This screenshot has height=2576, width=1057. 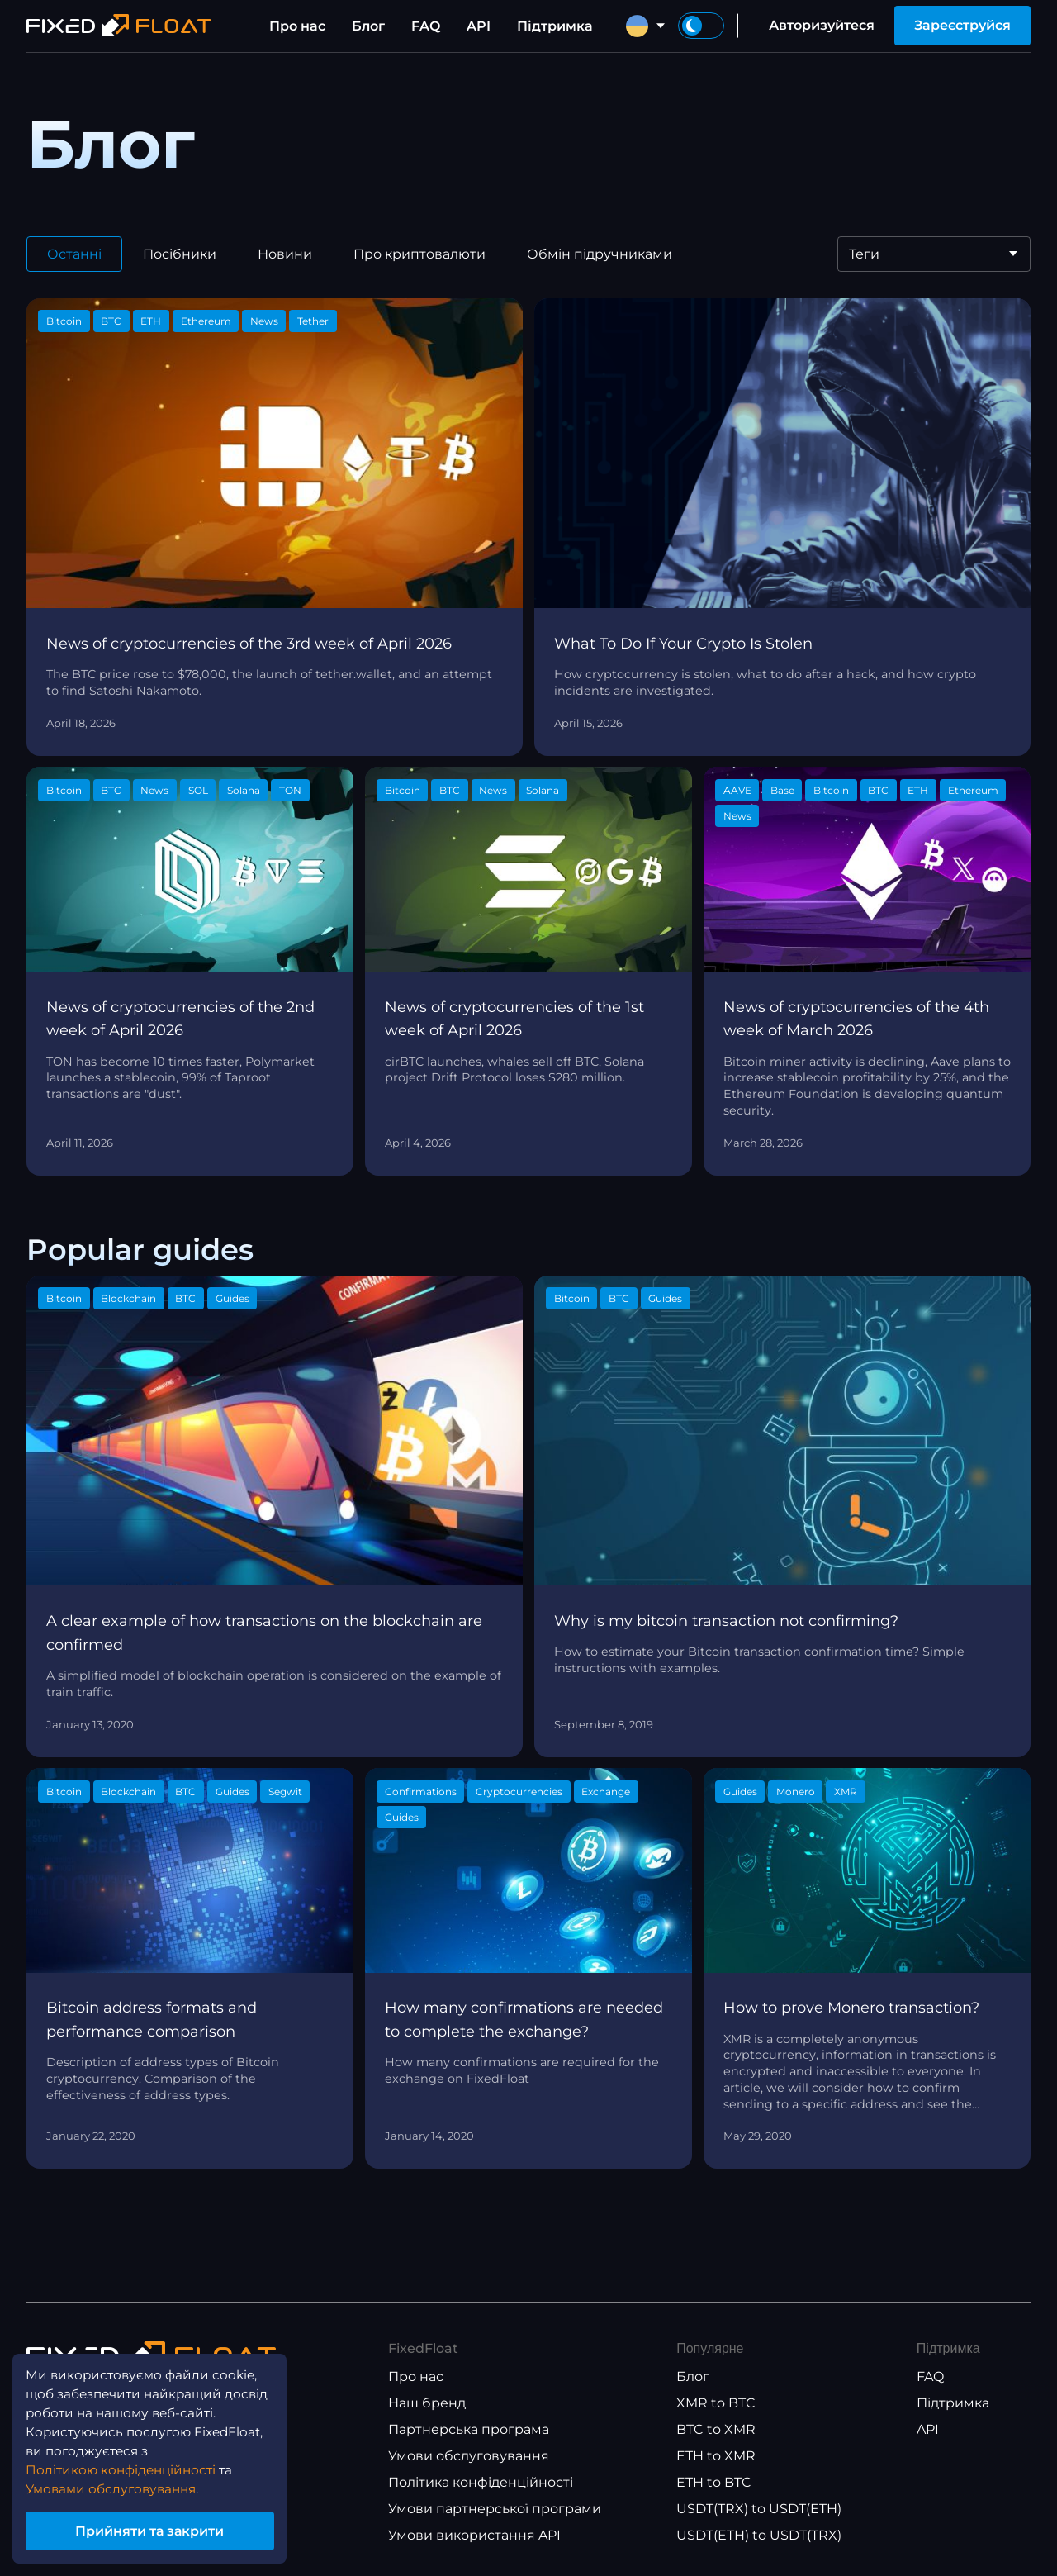 What do you see at coordinates (468, 2429) in the screenshot?
I see `Партнерська програма` at bounding box center [468, 2429].